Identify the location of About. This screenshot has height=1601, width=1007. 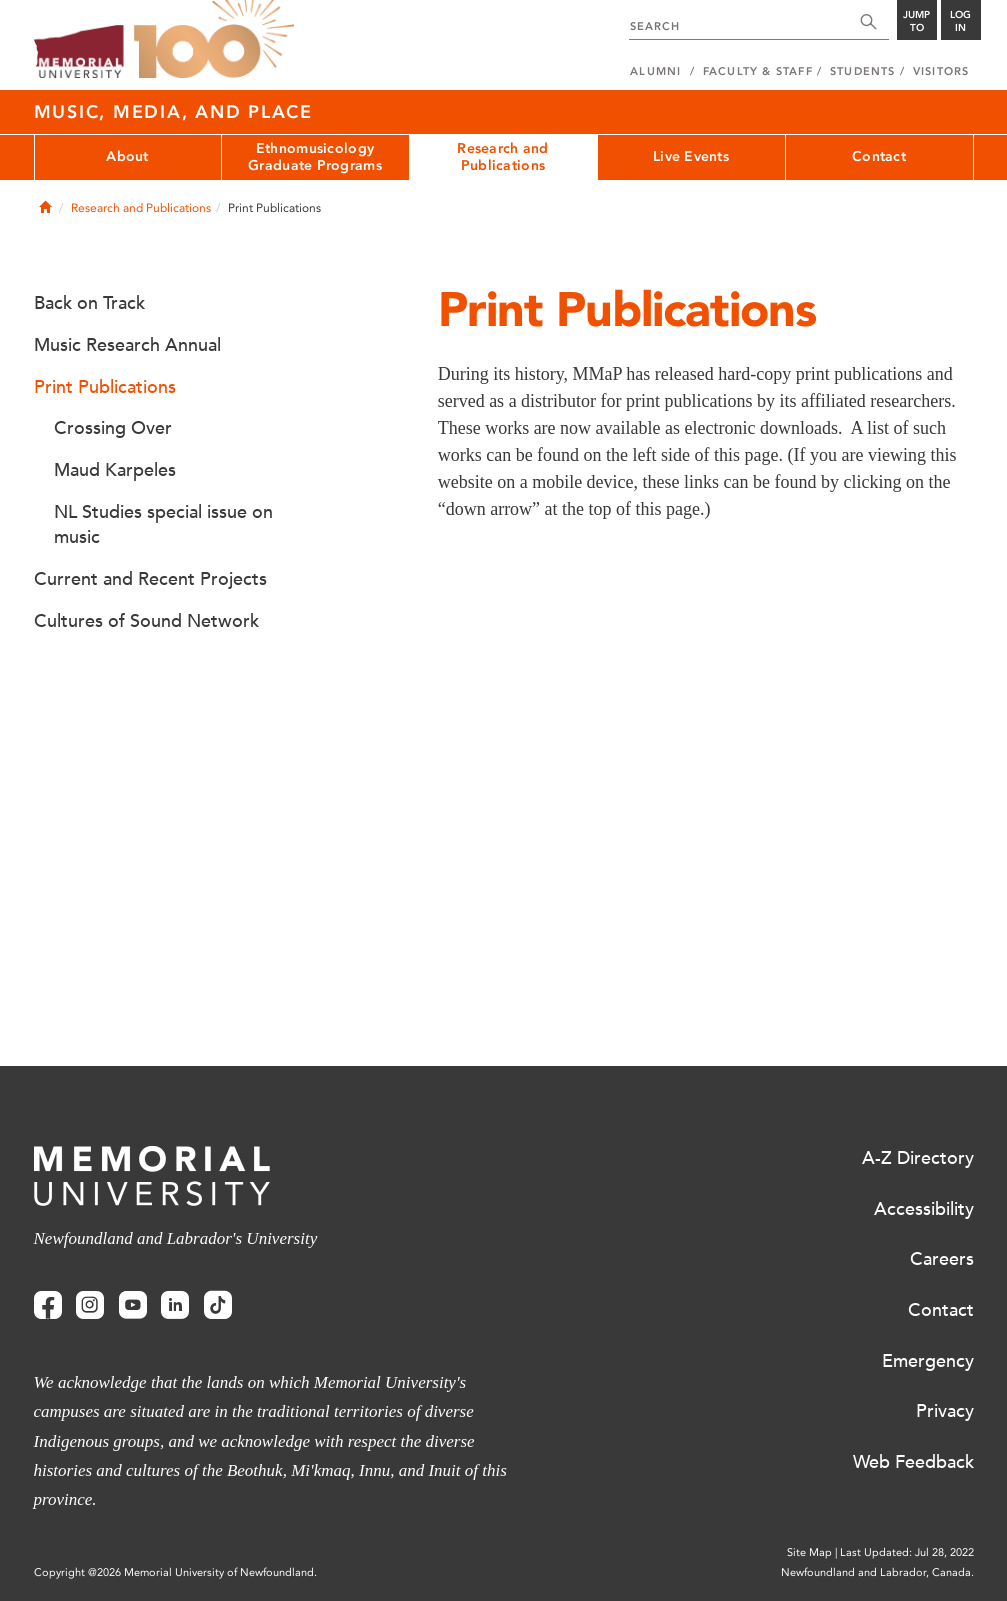
(127, 156).